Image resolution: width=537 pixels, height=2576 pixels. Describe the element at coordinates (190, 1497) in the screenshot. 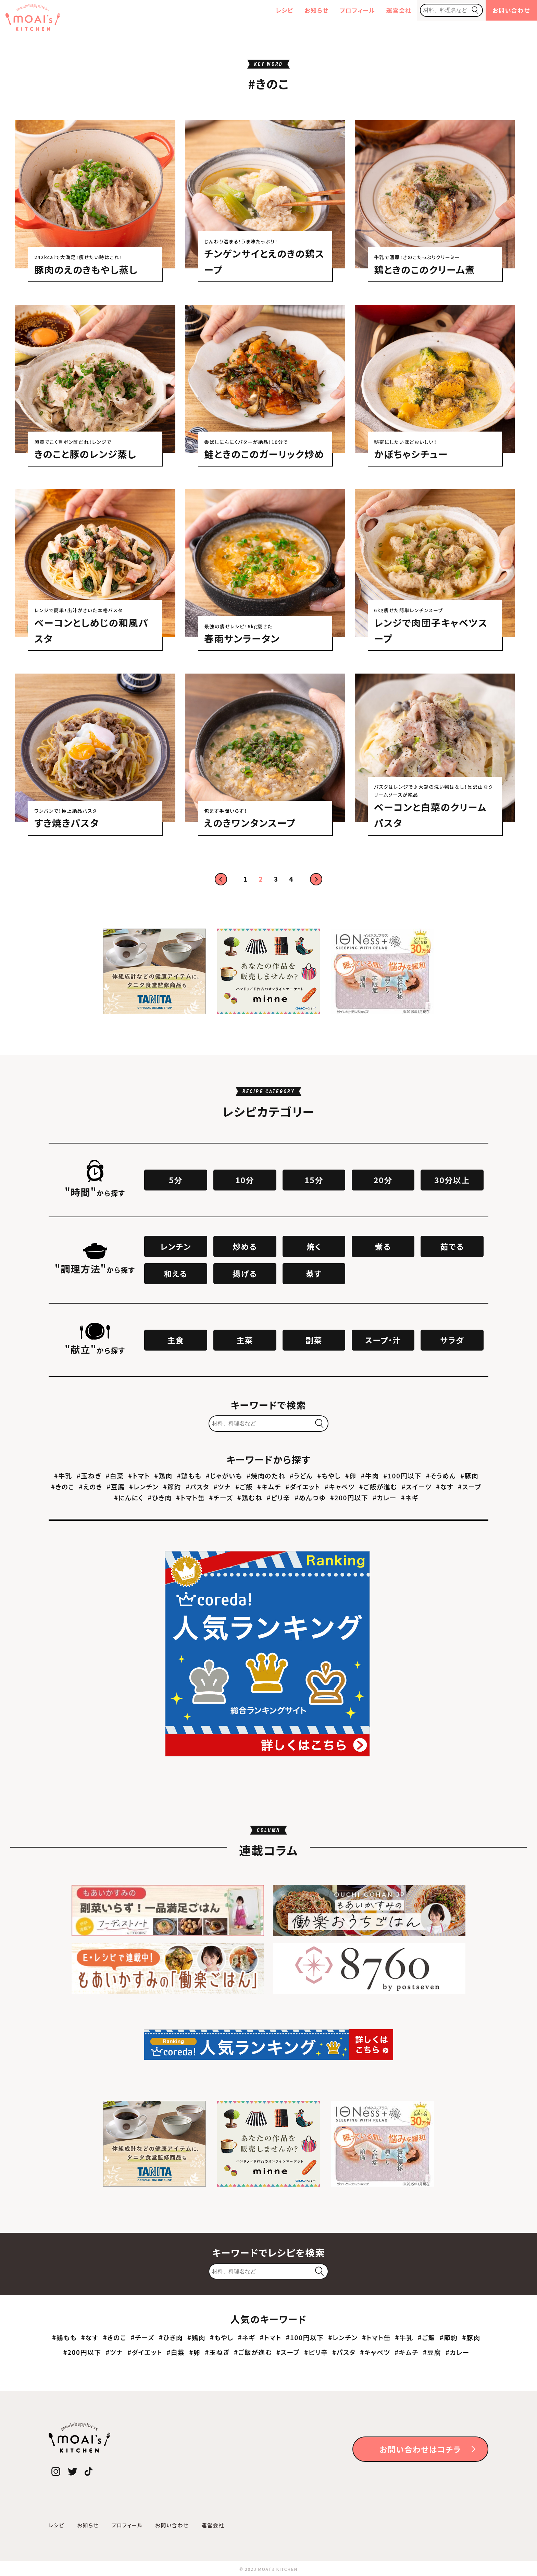

I see `#トマト缶` at that location.